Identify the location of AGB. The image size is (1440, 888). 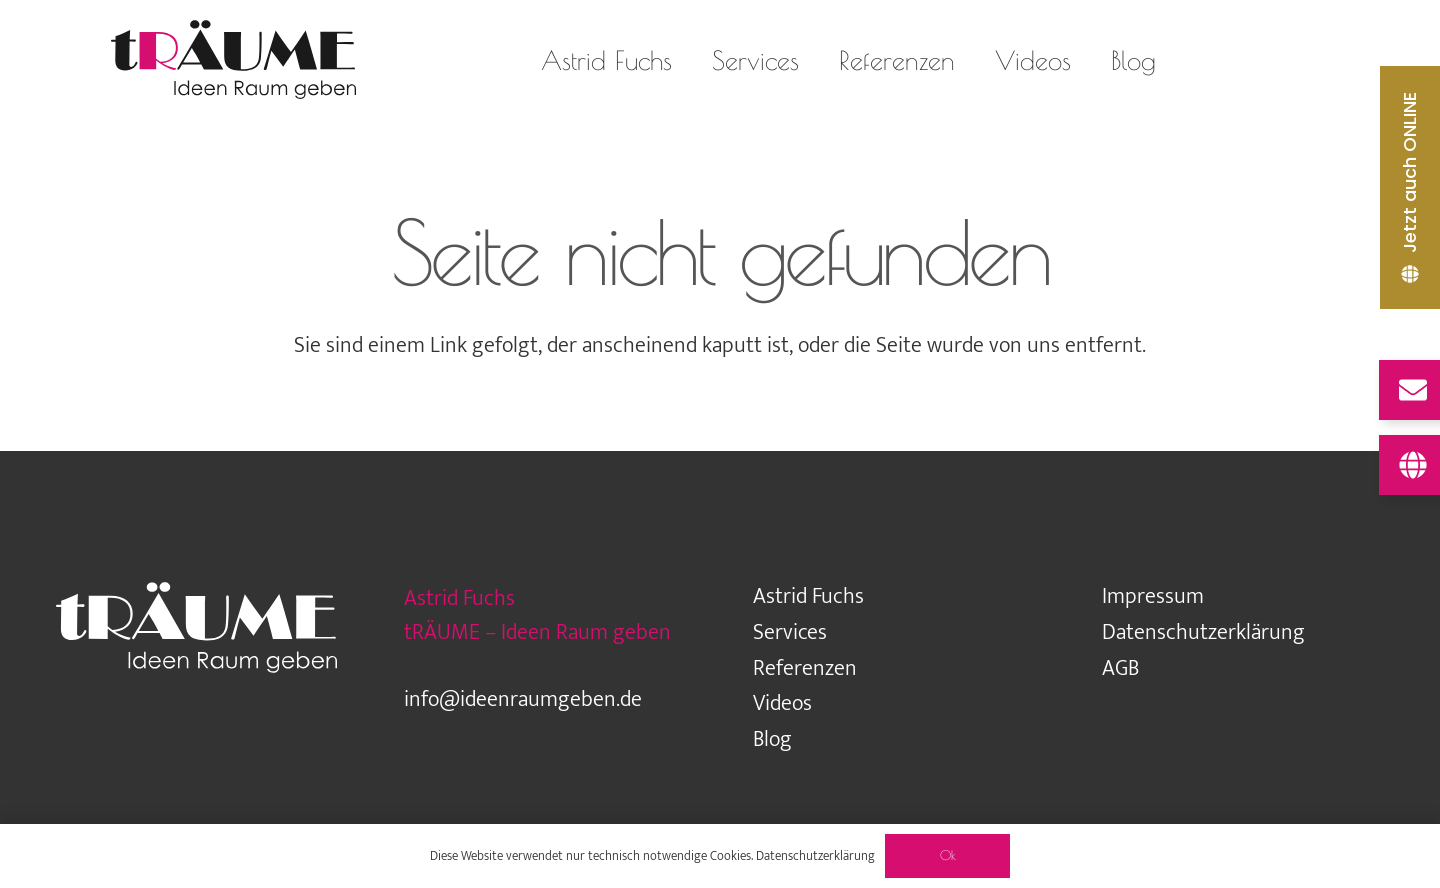
(1120, 668).